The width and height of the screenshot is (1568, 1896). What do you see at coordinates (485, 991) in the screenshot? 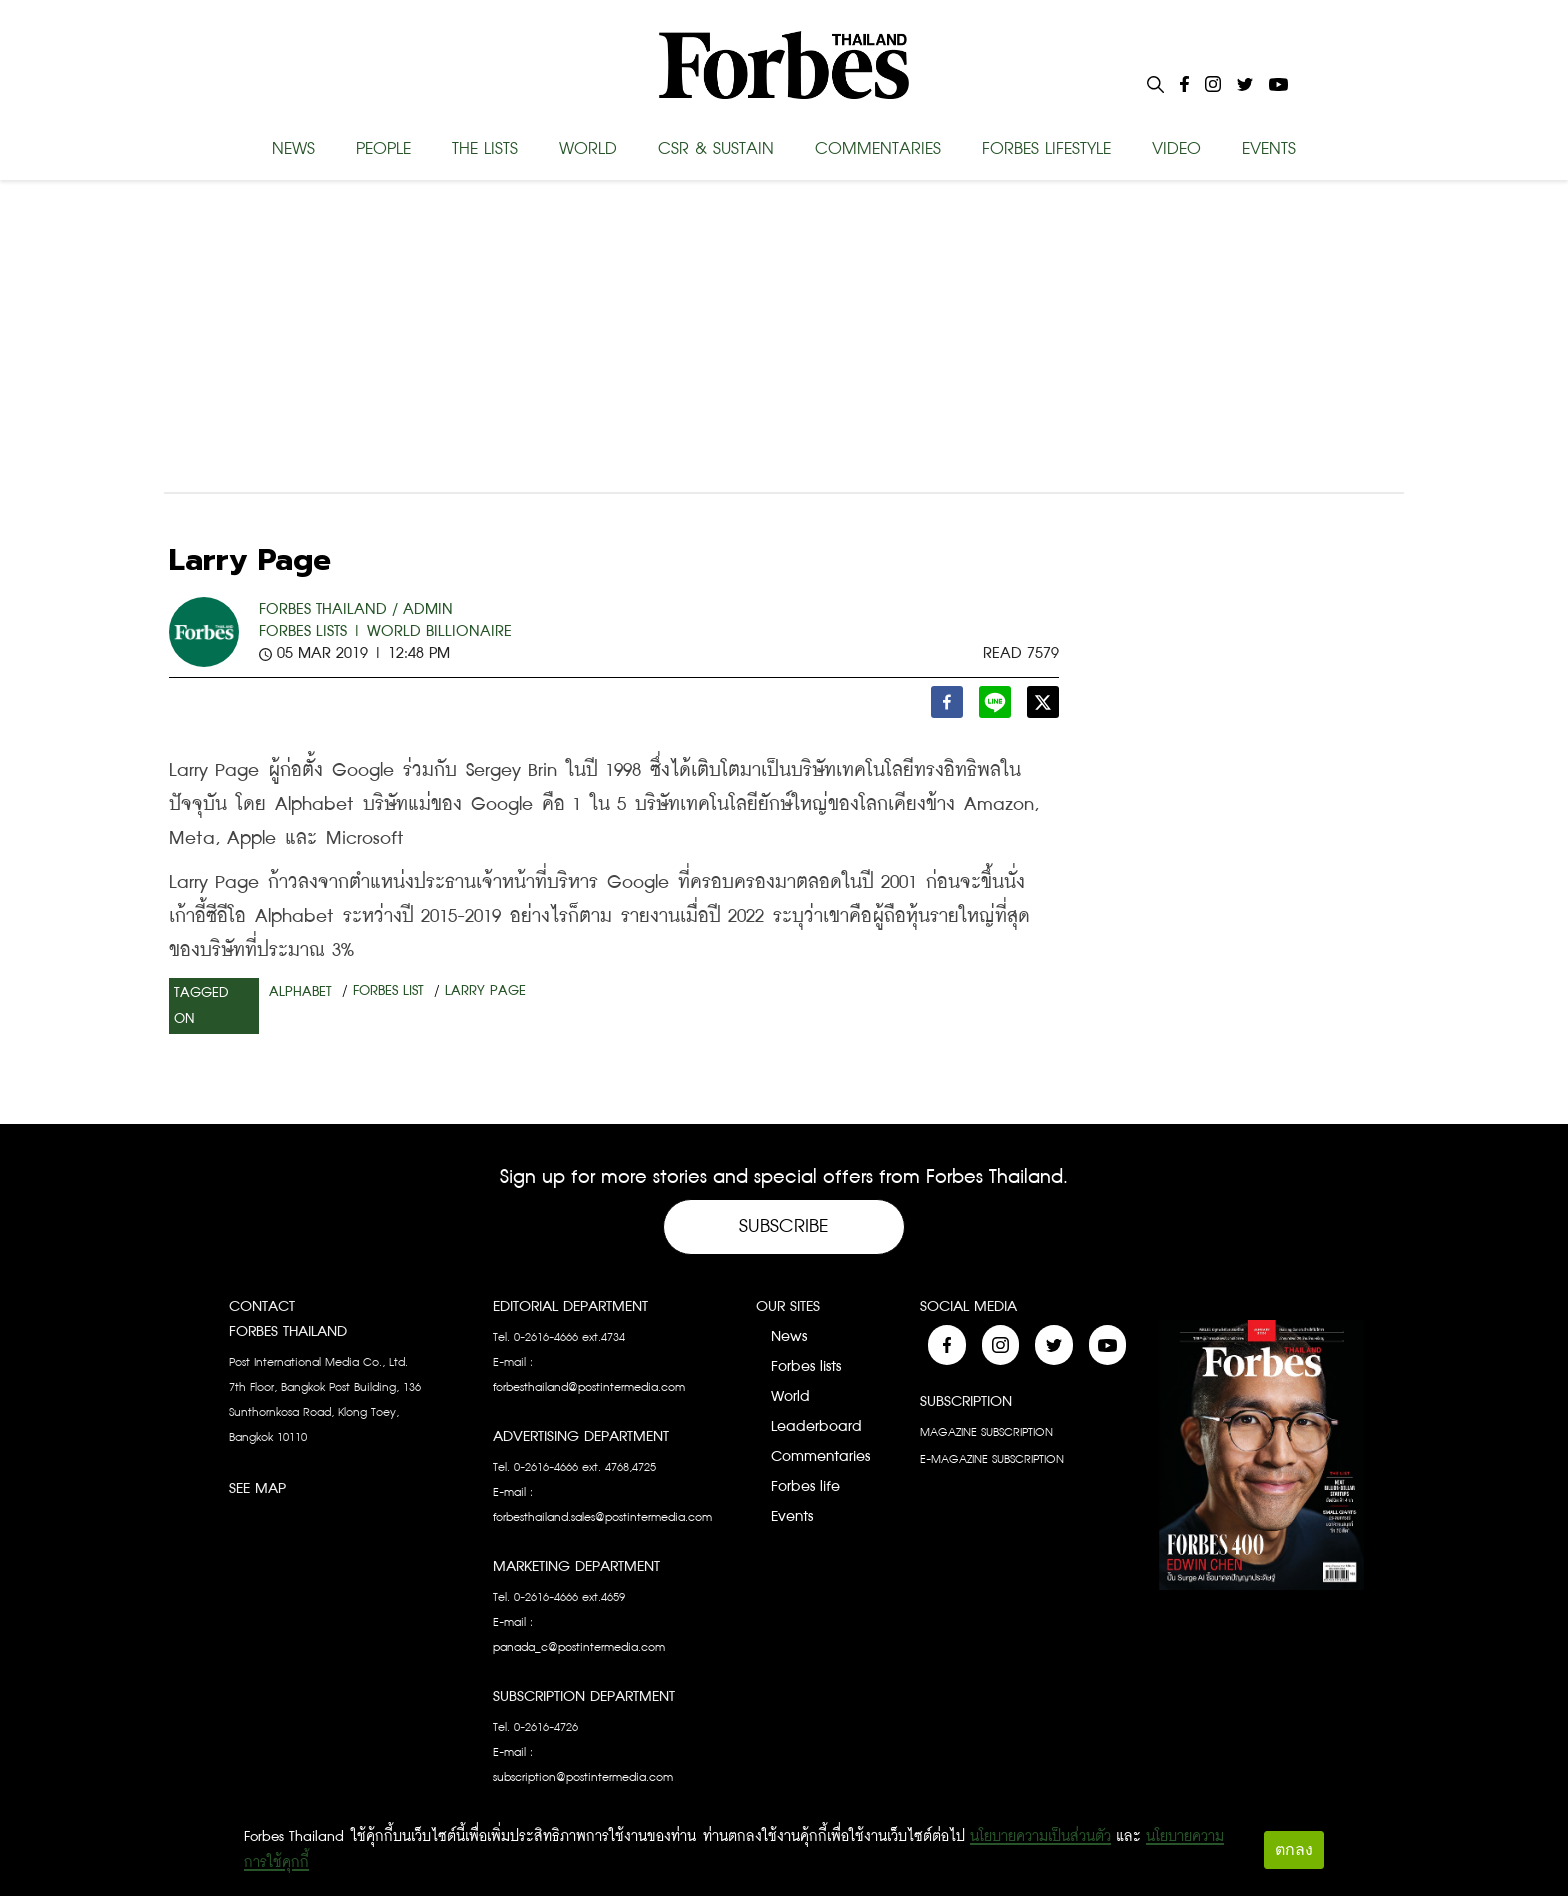
I see `Larry Page` at bounding box center [485, 991].